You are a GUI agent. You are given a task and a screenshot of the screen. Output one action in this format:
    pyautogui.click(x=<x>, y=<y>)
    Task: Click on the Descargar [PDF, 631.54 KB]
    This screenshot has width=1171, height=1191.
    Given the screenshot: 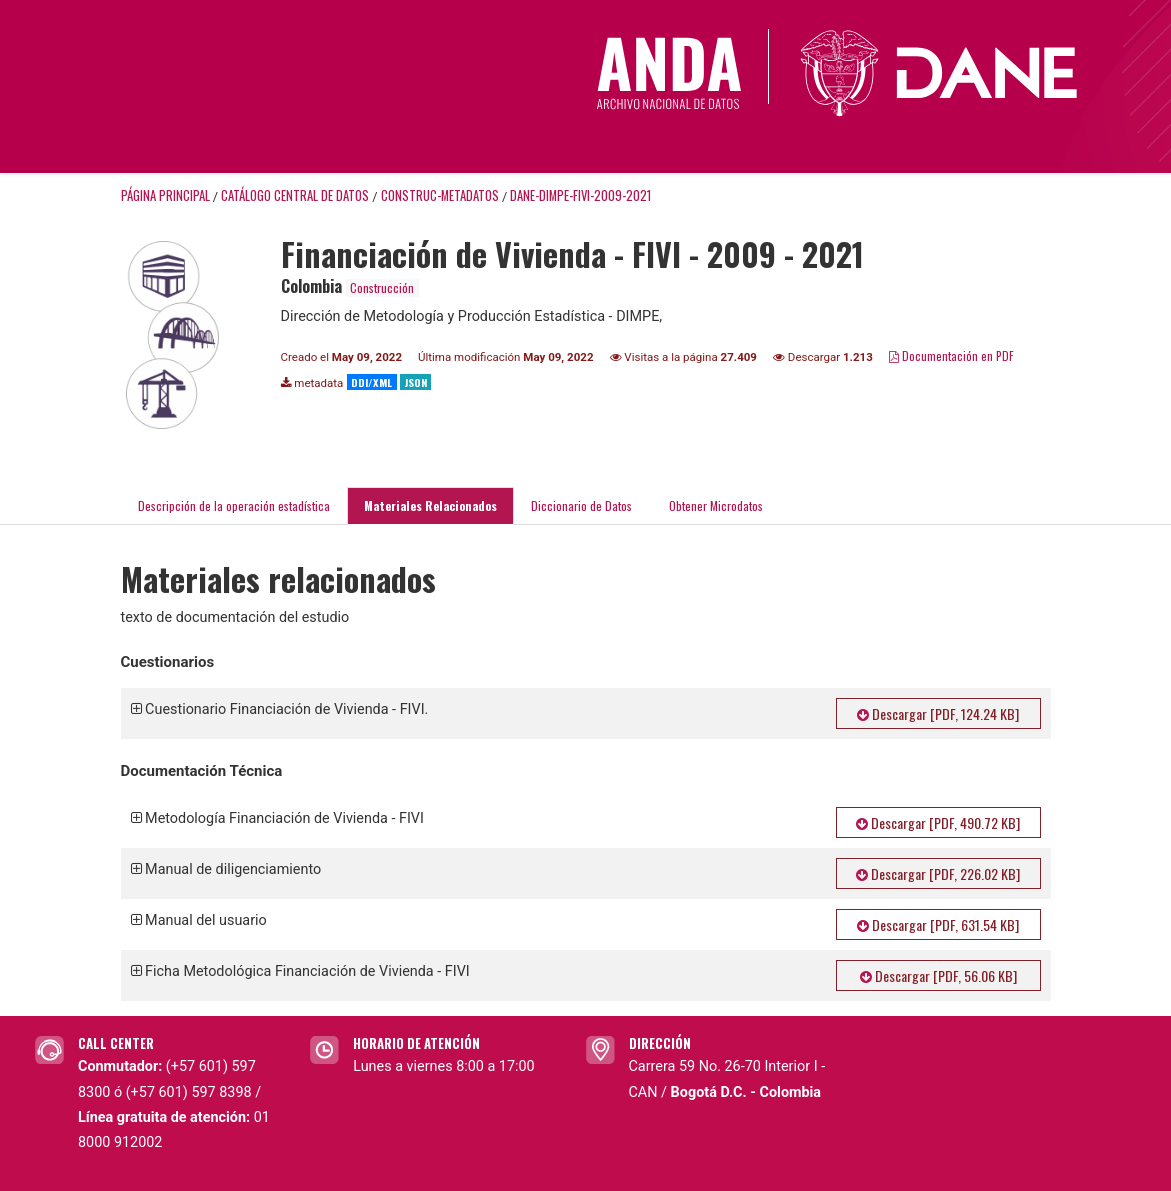 What is the action you would take?
    pyautogui.click(x=938, y=924)
    